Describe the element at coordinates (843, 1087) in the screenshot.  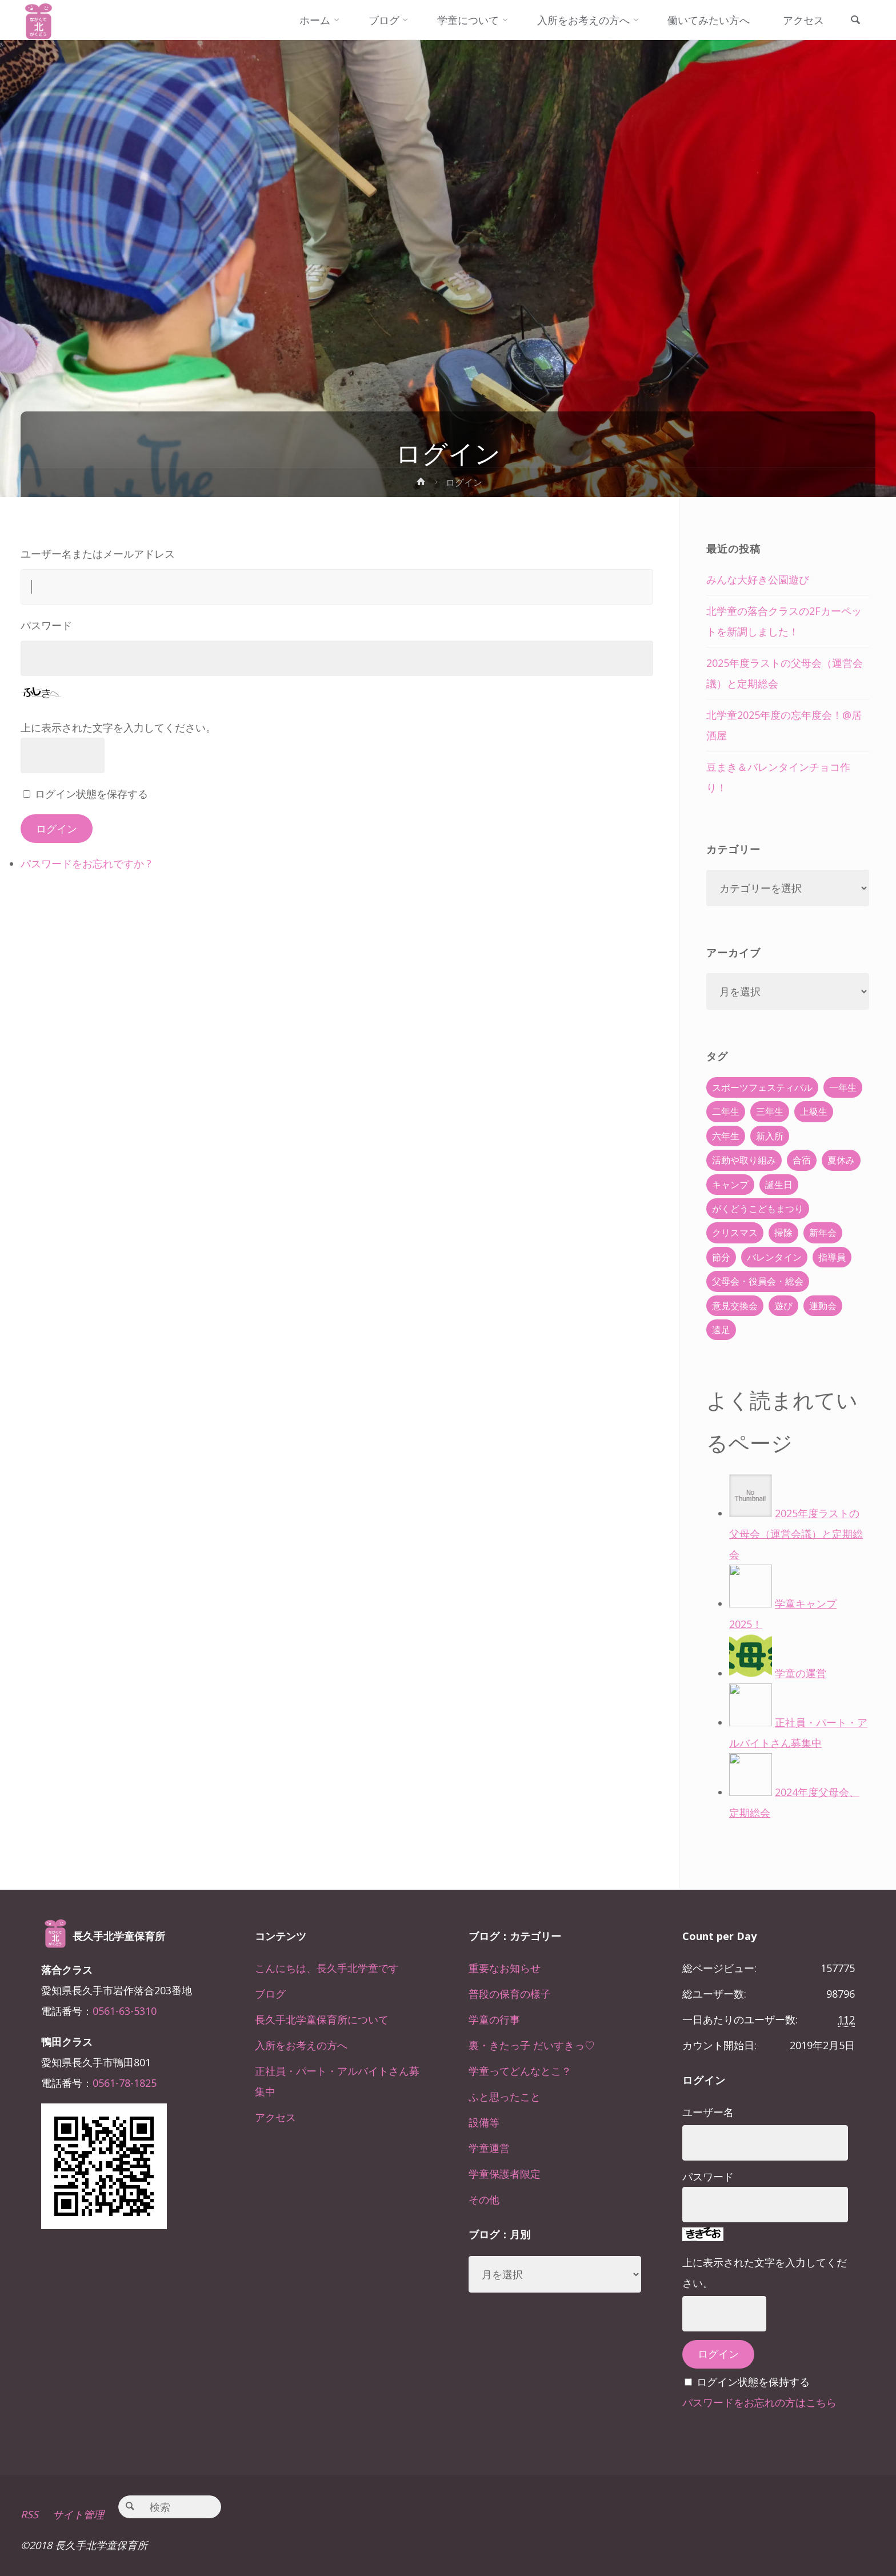
I see `一年生 [一年生 (36個の項目)]` at that location.